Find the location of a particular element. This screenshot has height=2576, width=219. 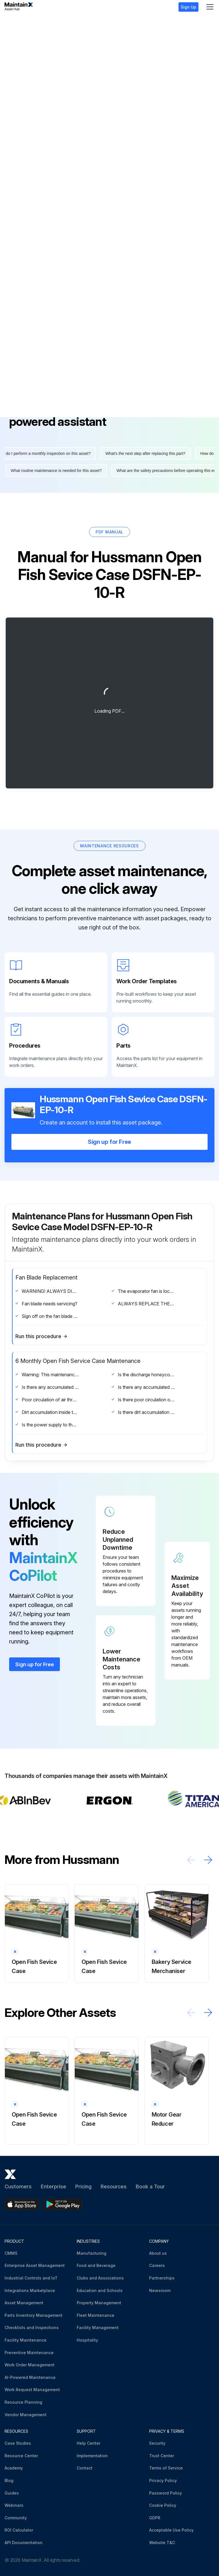

Newsroom is located at coordinates (160, 2289).